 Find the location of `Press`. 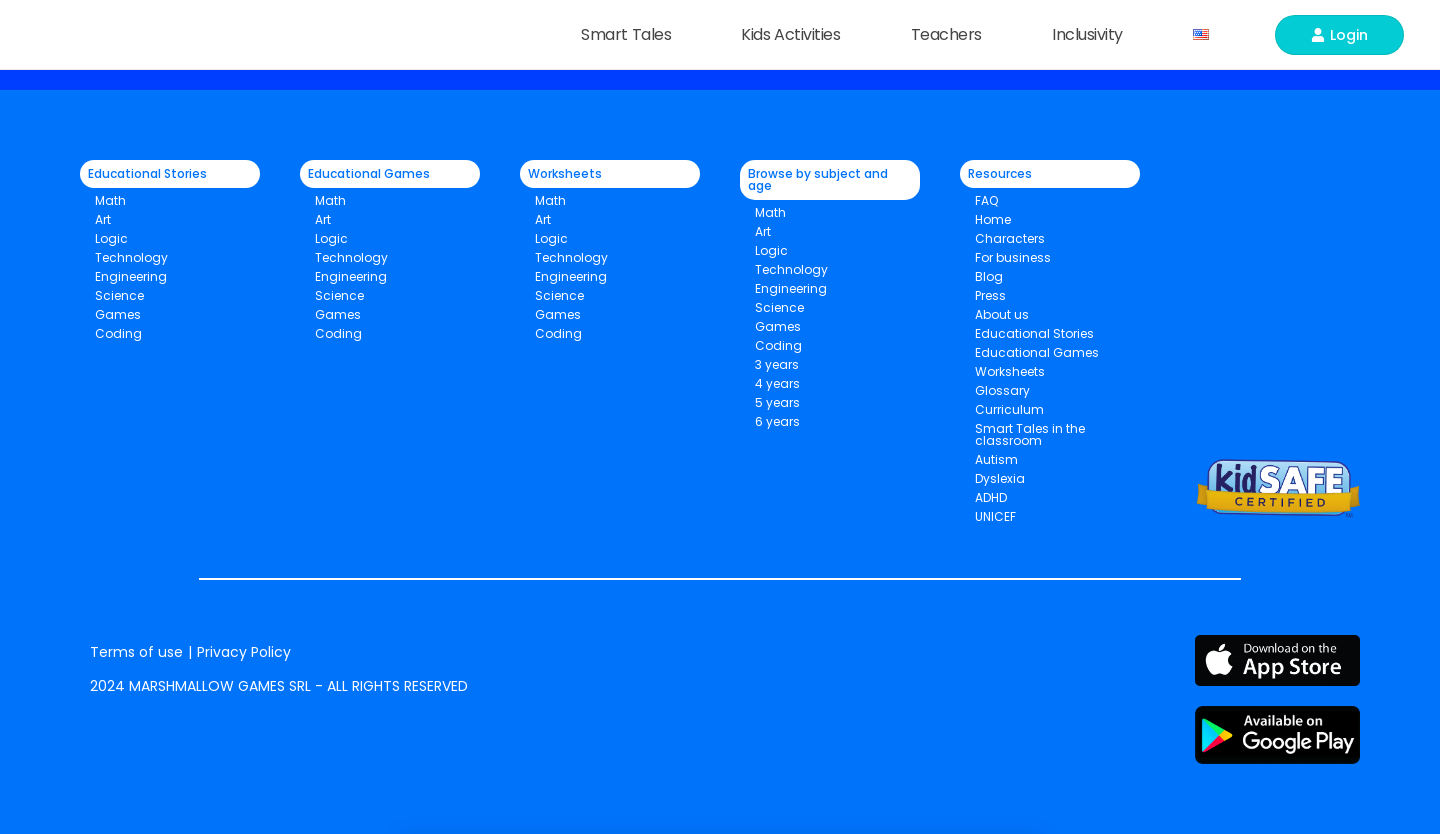

Press is located at coordinates (990, 295).